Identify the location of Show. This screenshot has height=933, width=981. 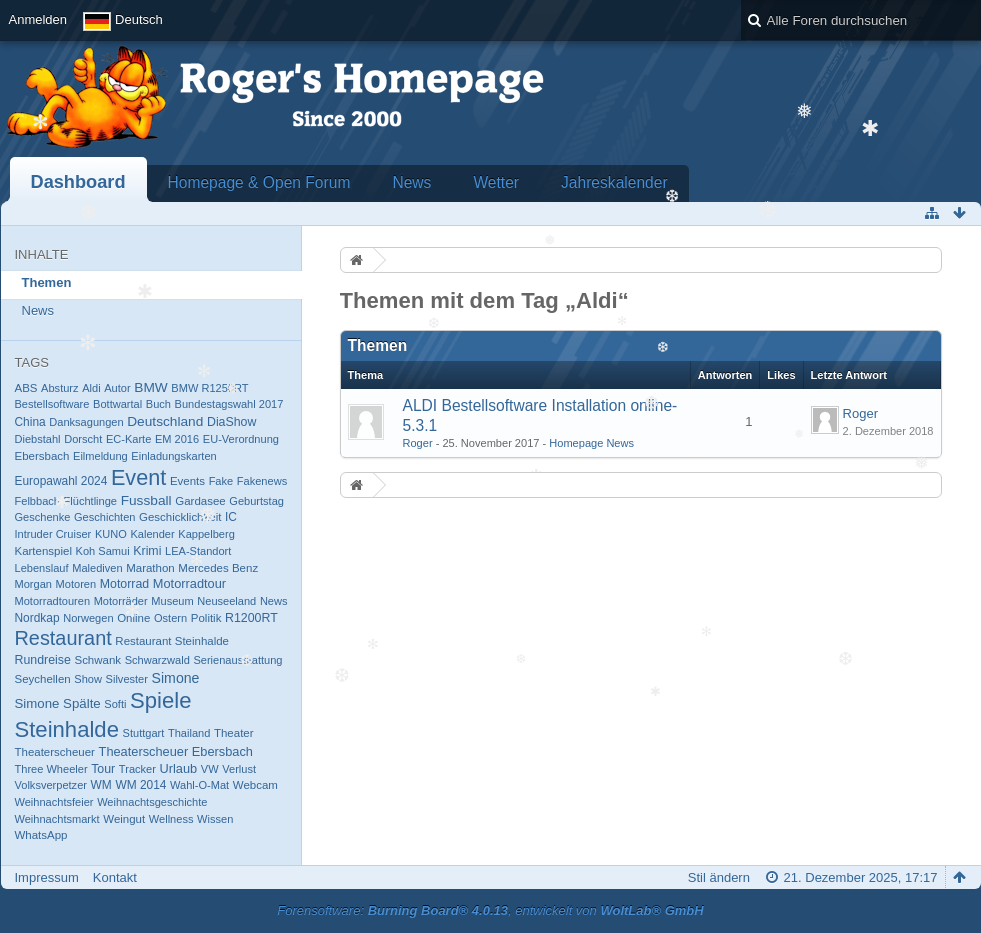
(88, 679).